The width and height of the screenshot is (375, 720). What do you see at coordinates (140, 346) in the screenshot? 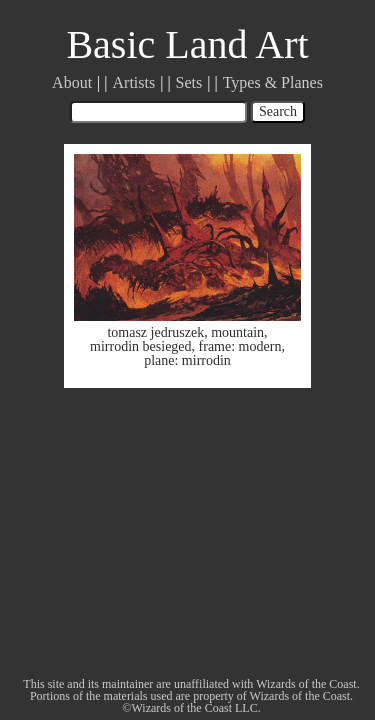
I see `mirrodin besieged` at bounding box center [140, 346].